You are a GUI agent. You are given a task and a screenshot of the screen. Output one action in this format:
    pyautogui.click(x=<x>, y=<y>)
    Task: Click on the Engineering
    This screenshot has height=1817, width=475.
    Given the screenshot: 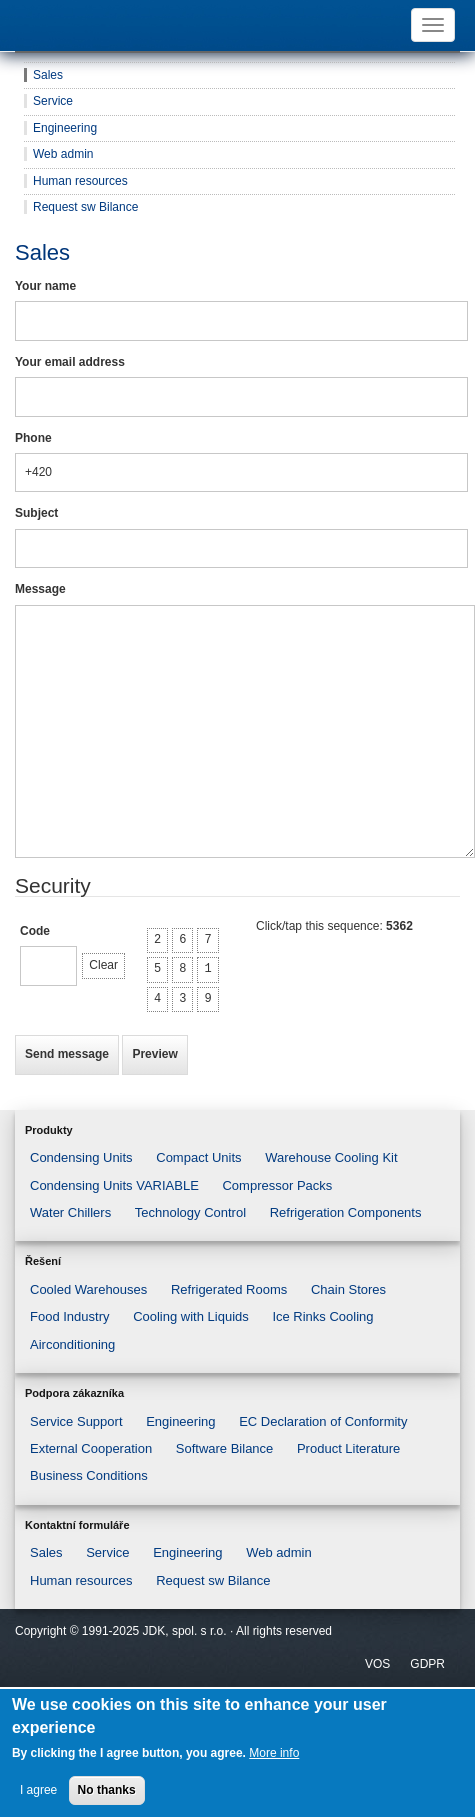 What is the action you would take?
    pyautogui.click(x=65, y=128)
    